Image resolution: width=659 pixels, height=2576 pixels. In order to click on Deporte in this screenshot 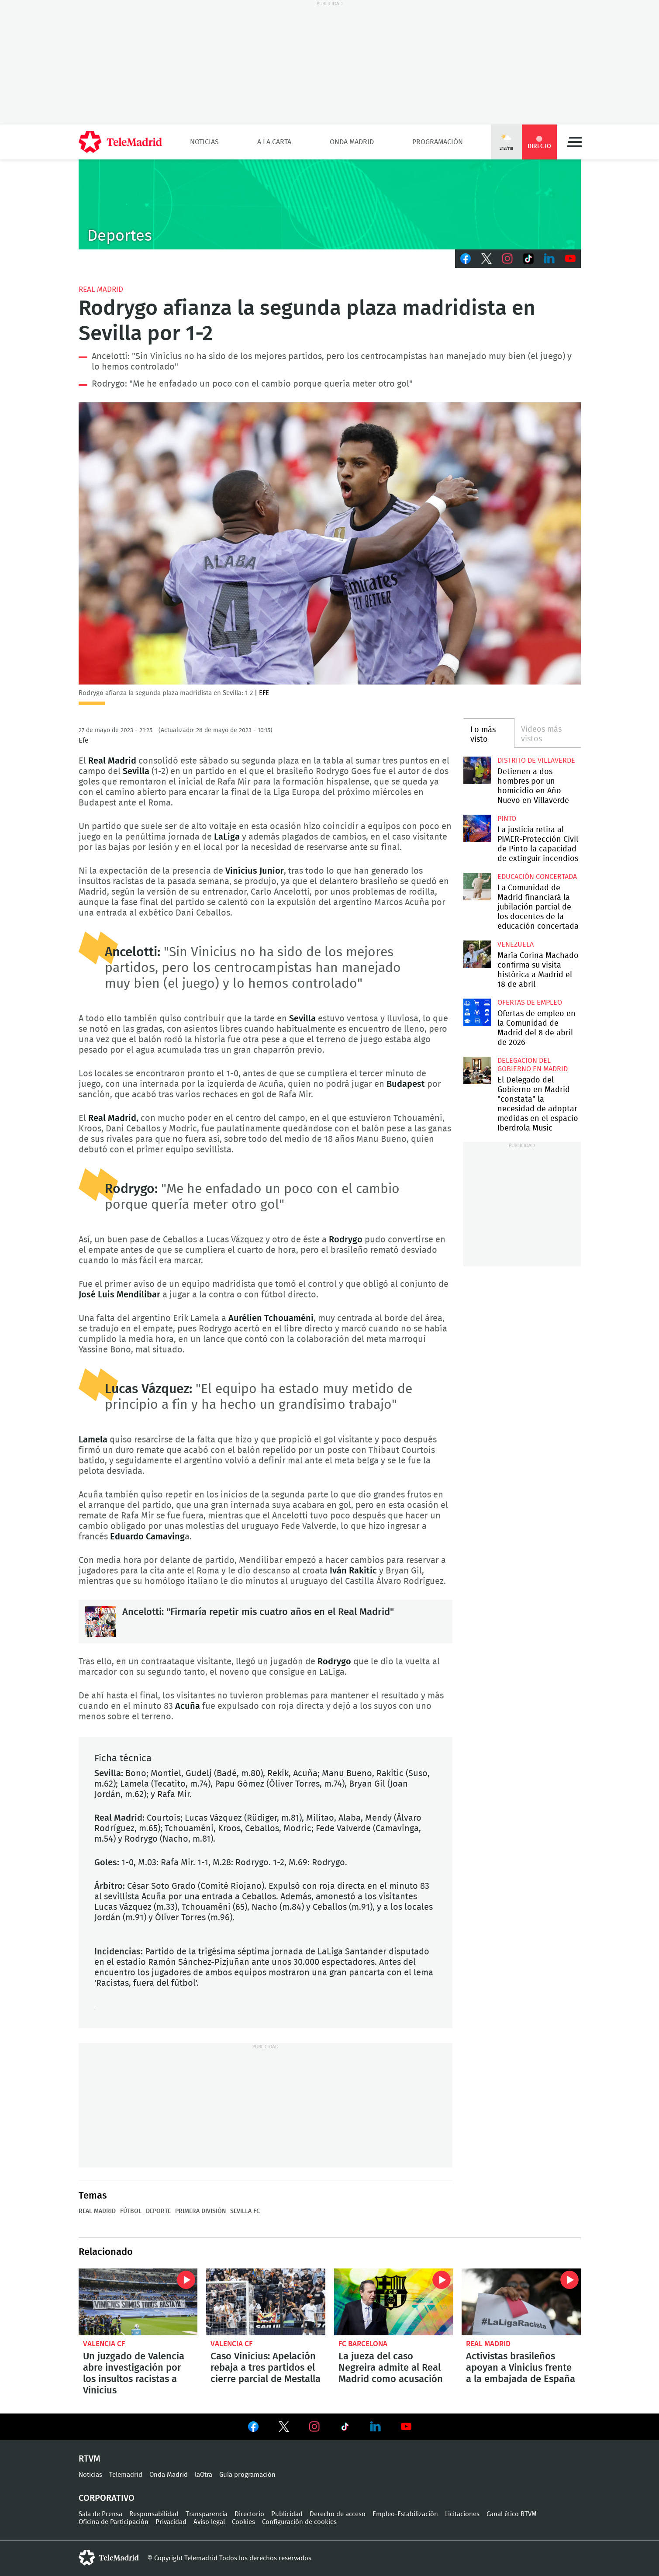, I will do `click(158, 2211)`.